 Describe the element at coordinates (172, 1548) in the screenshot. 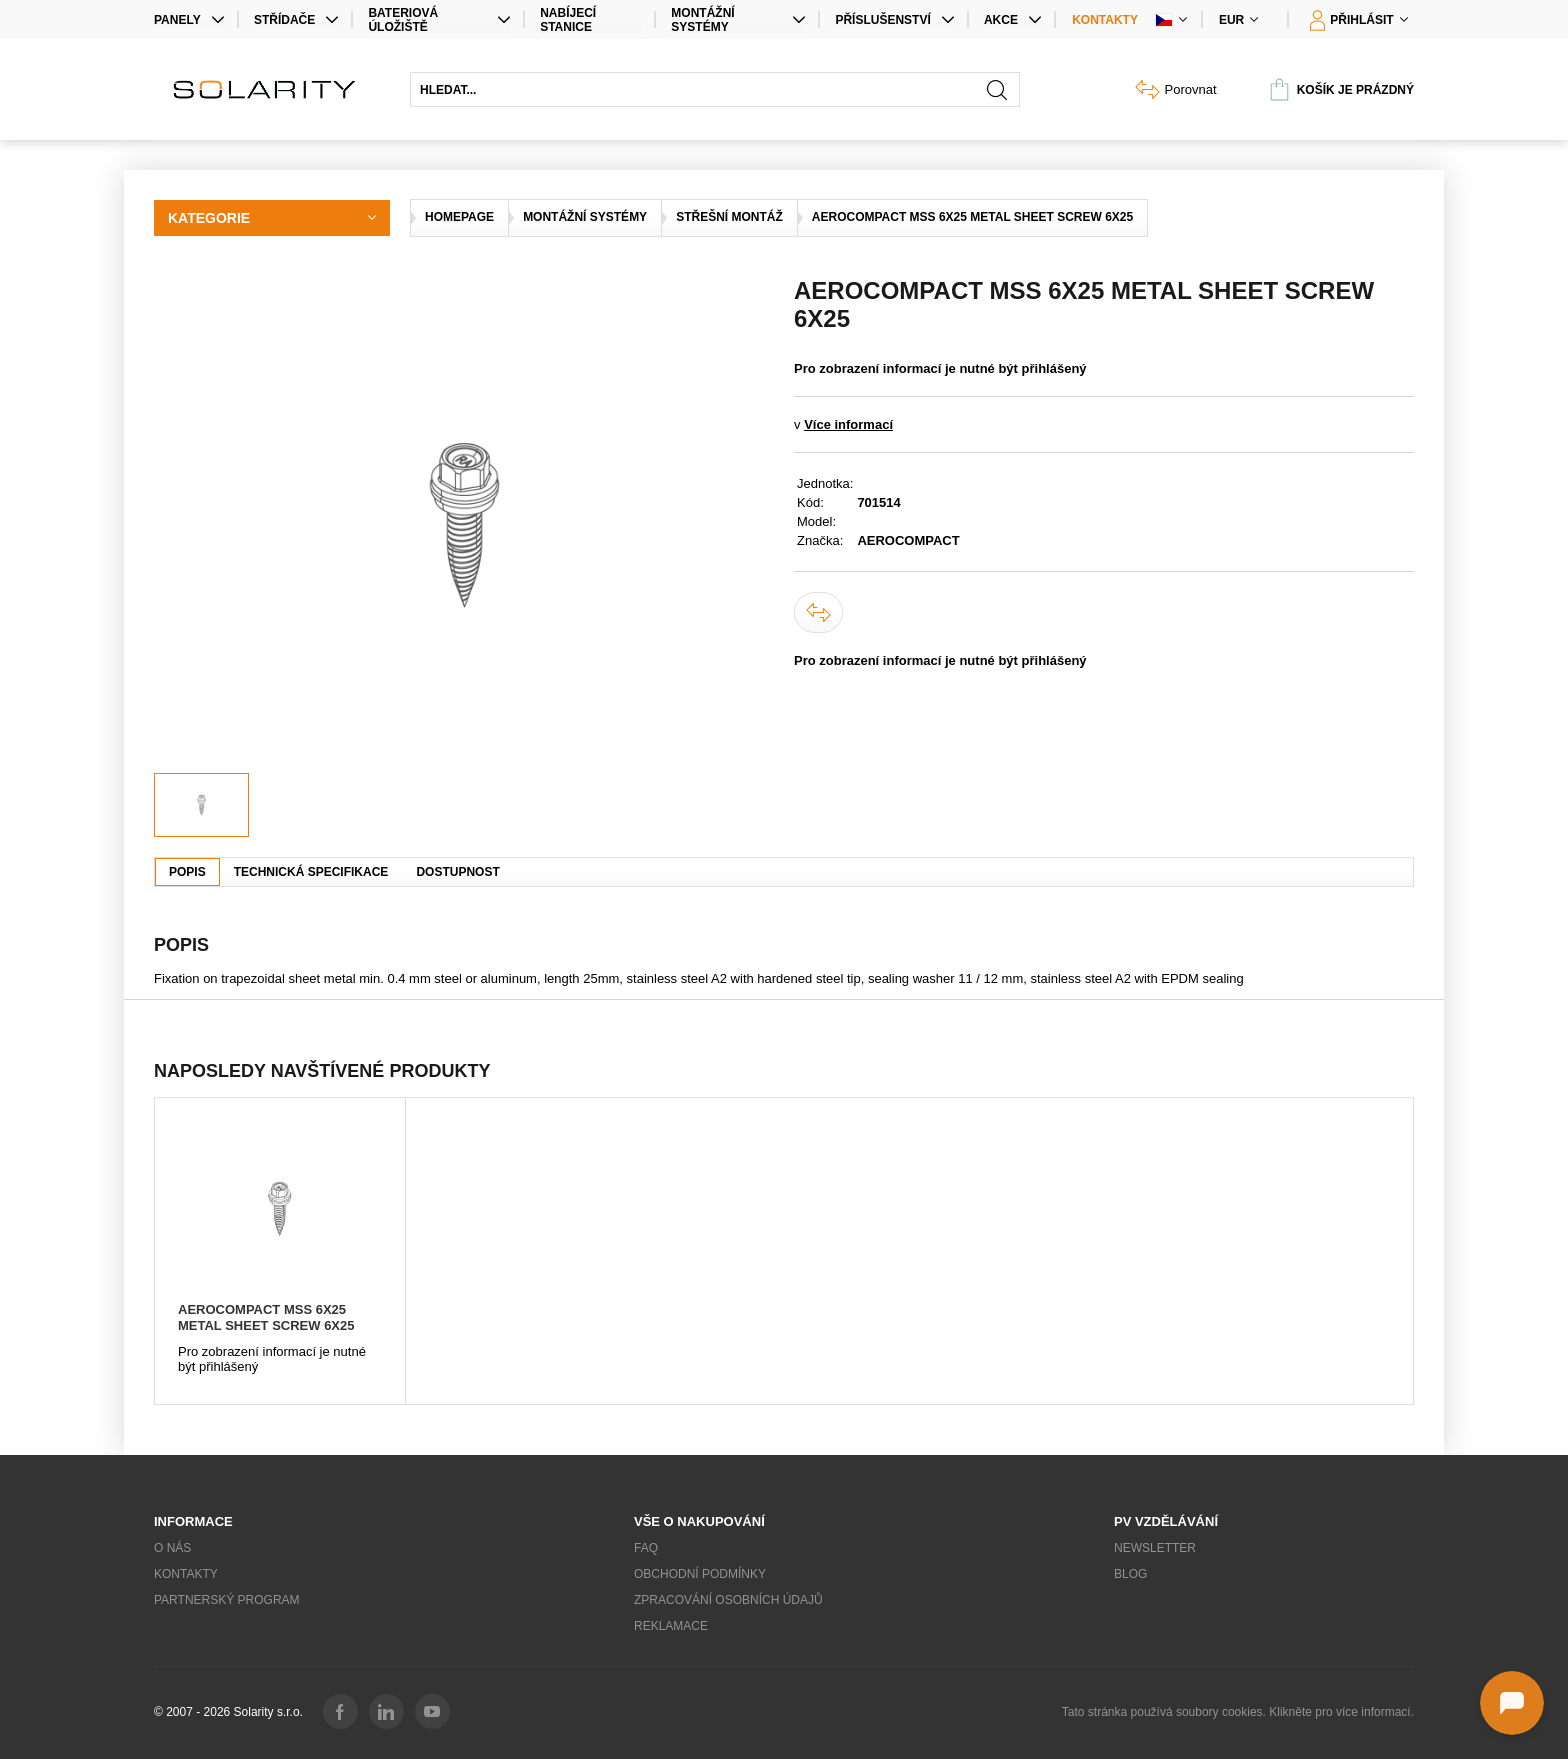

I see `O nás` at that location.